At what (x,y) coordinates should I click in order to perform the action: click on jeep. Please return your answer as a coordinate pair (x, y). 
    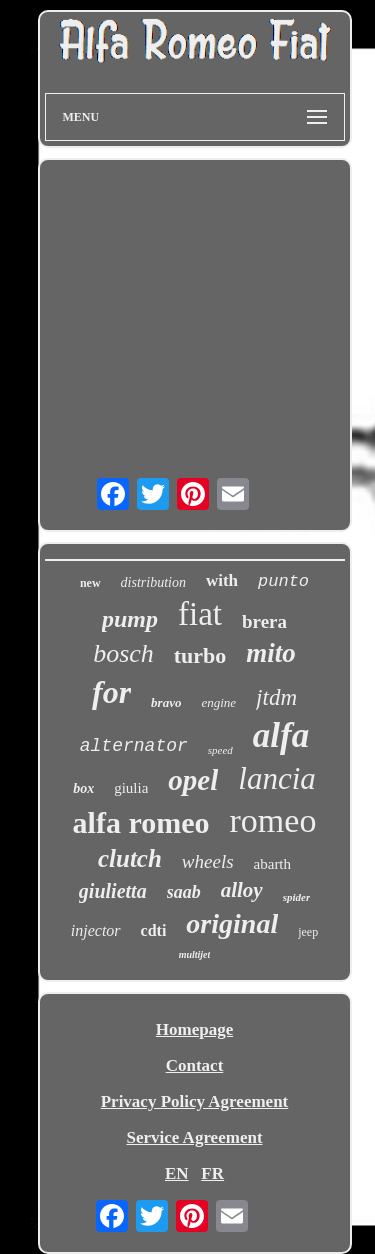
    Looking at the image, I should click on (308, 932).